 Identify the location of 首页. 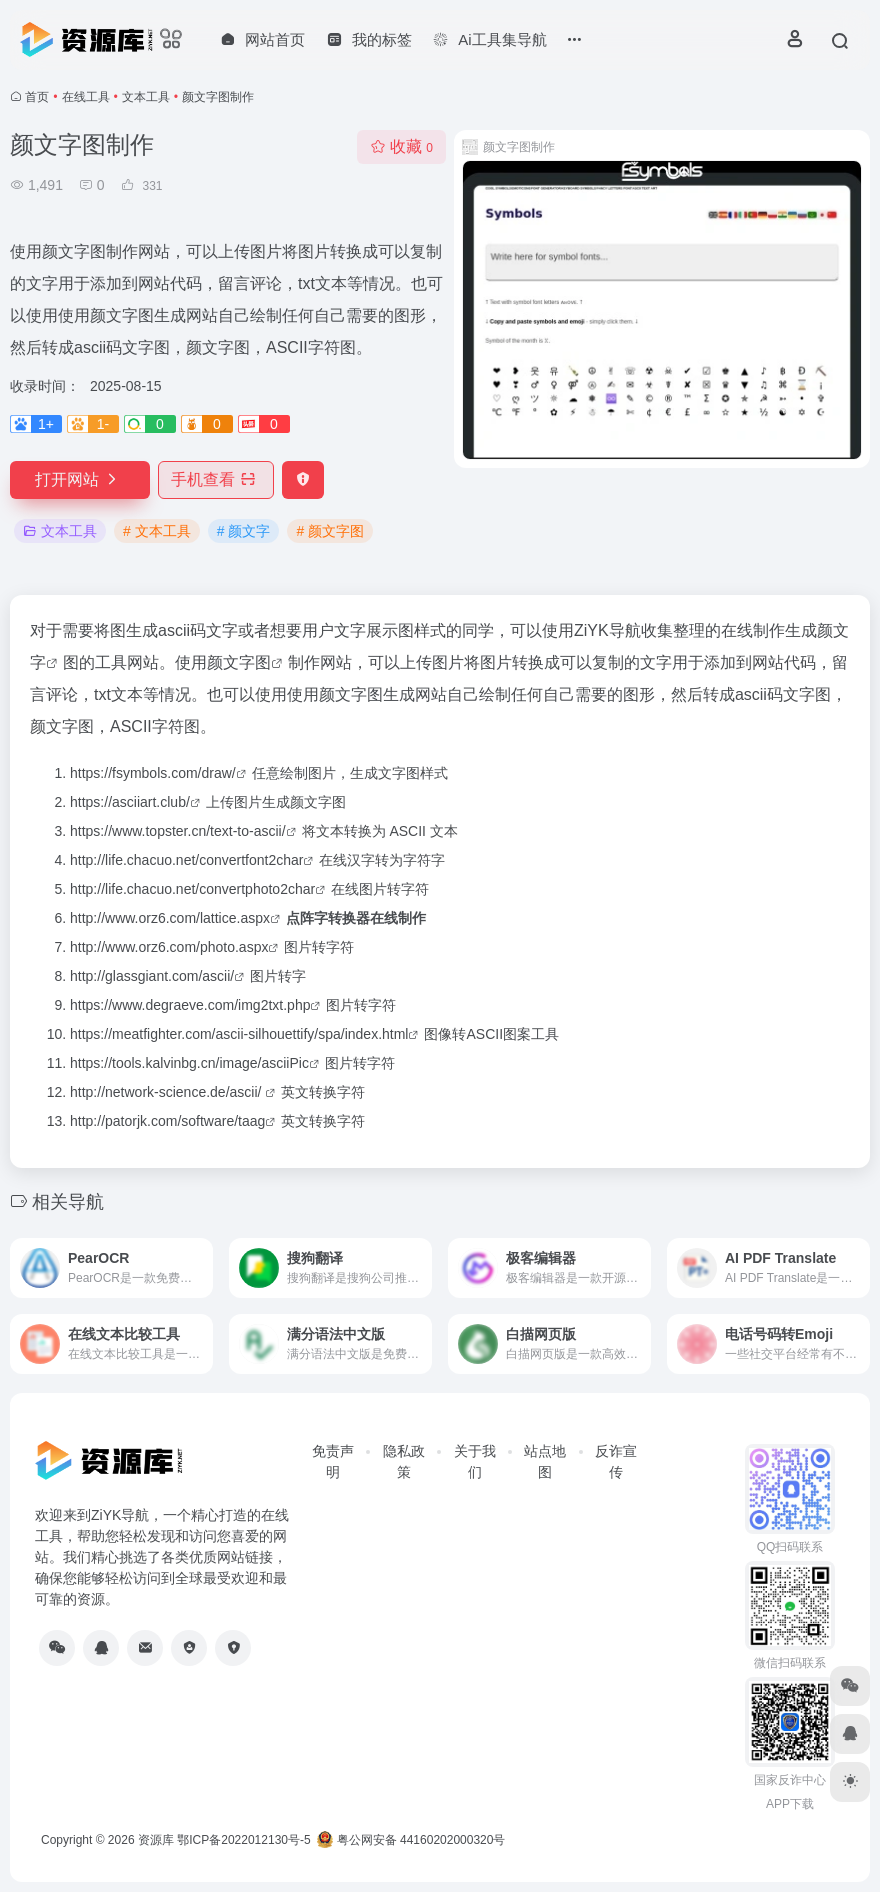
(37, 97).